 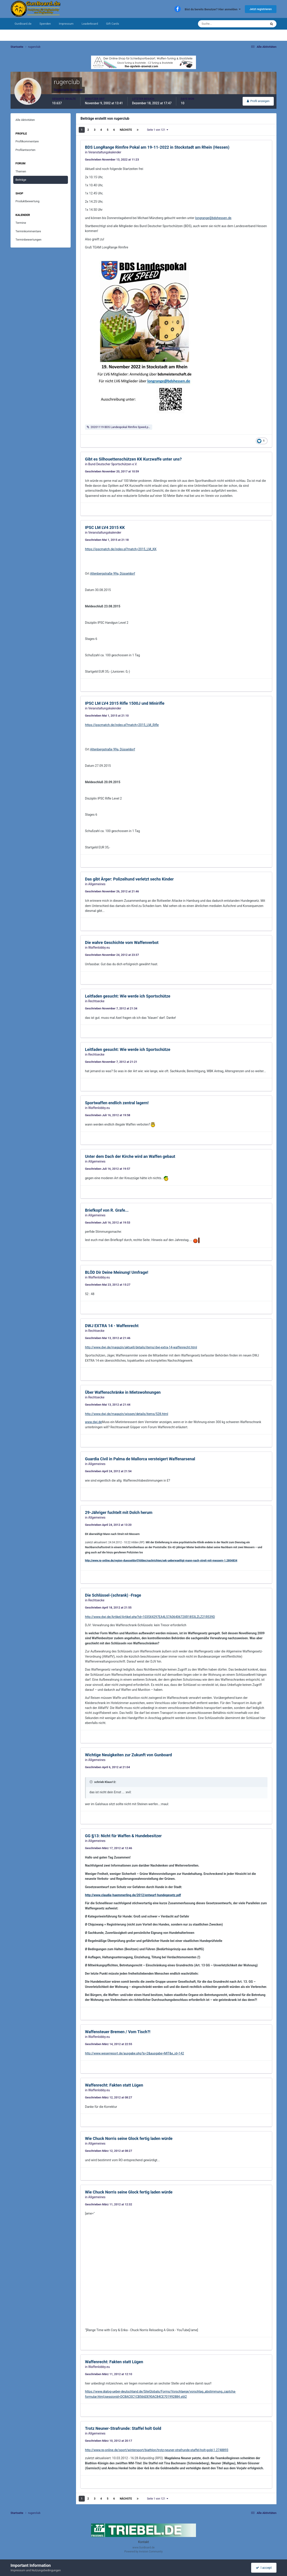 I want to click on Trotz Neuner-Strafrunde: Staffel holt Gold, so click(x=123, y=2428).